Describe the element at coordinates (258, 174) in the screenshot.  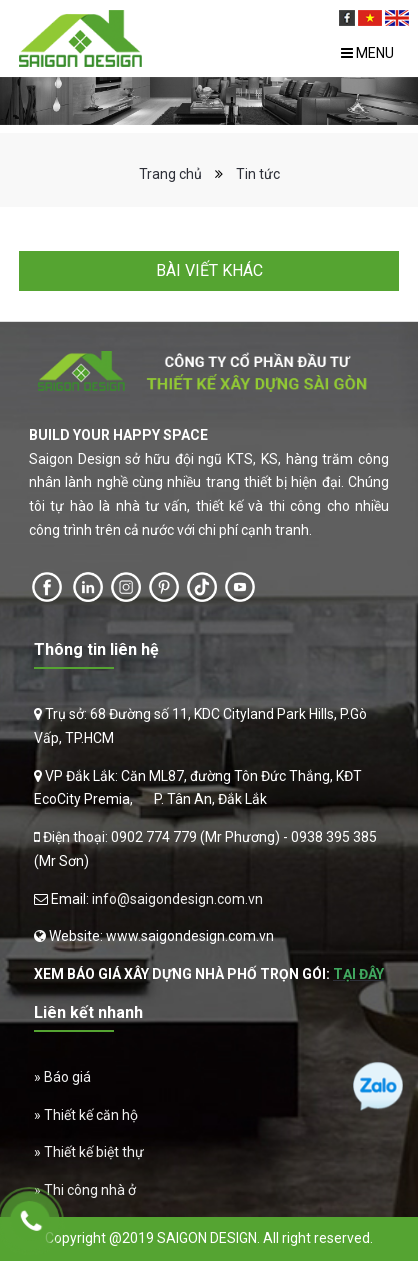
I see `Tin tức` at that location.